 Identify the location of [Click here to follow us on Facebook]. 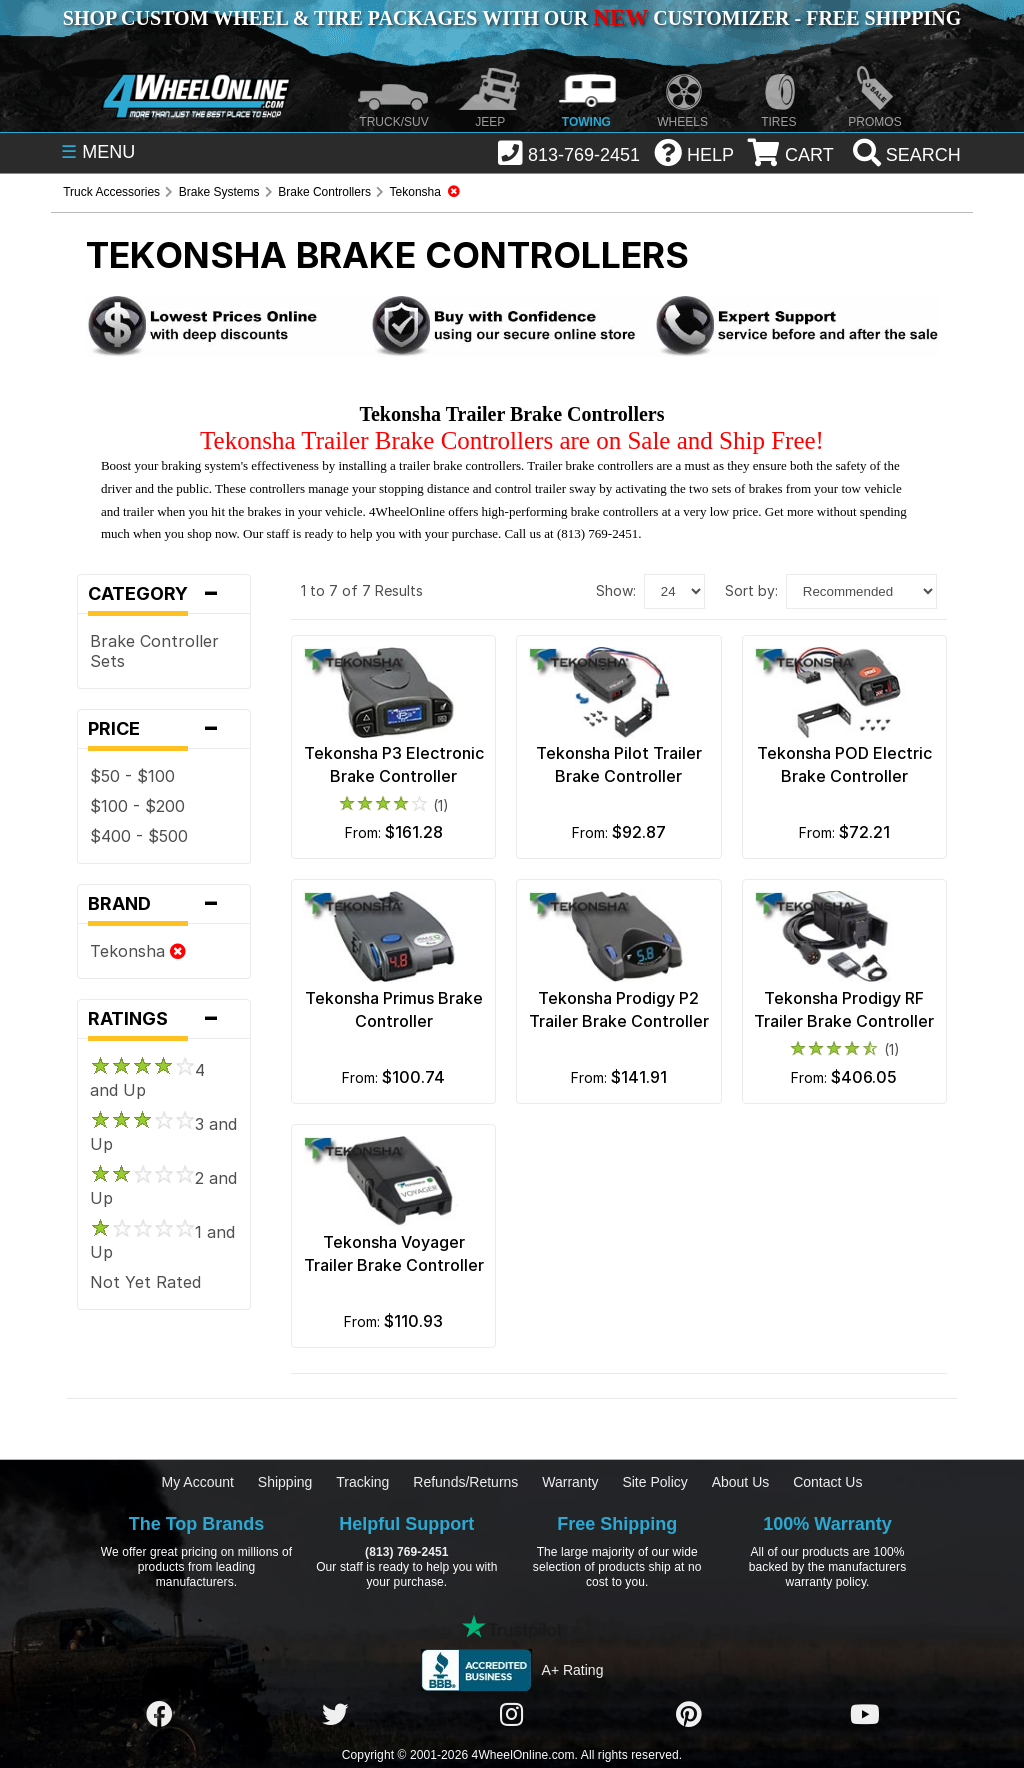
(159, 1716).